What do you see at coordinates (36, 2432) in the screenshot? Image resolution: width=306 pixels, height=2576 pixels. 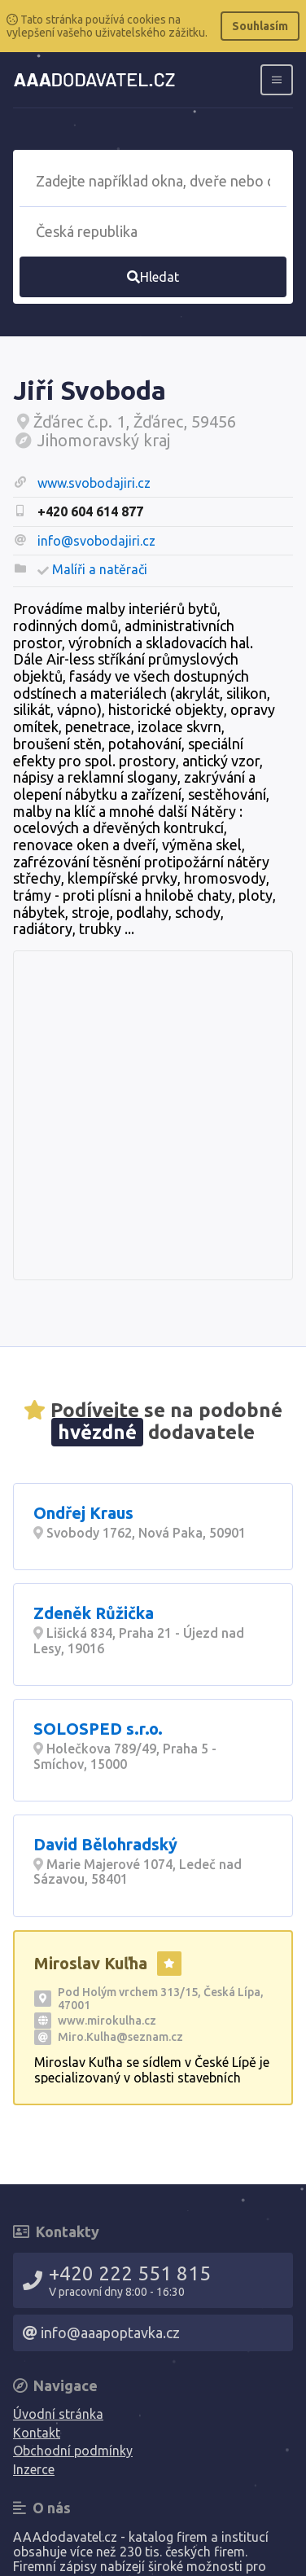 I see `Kontakt` at bounding box center [36, 2432].